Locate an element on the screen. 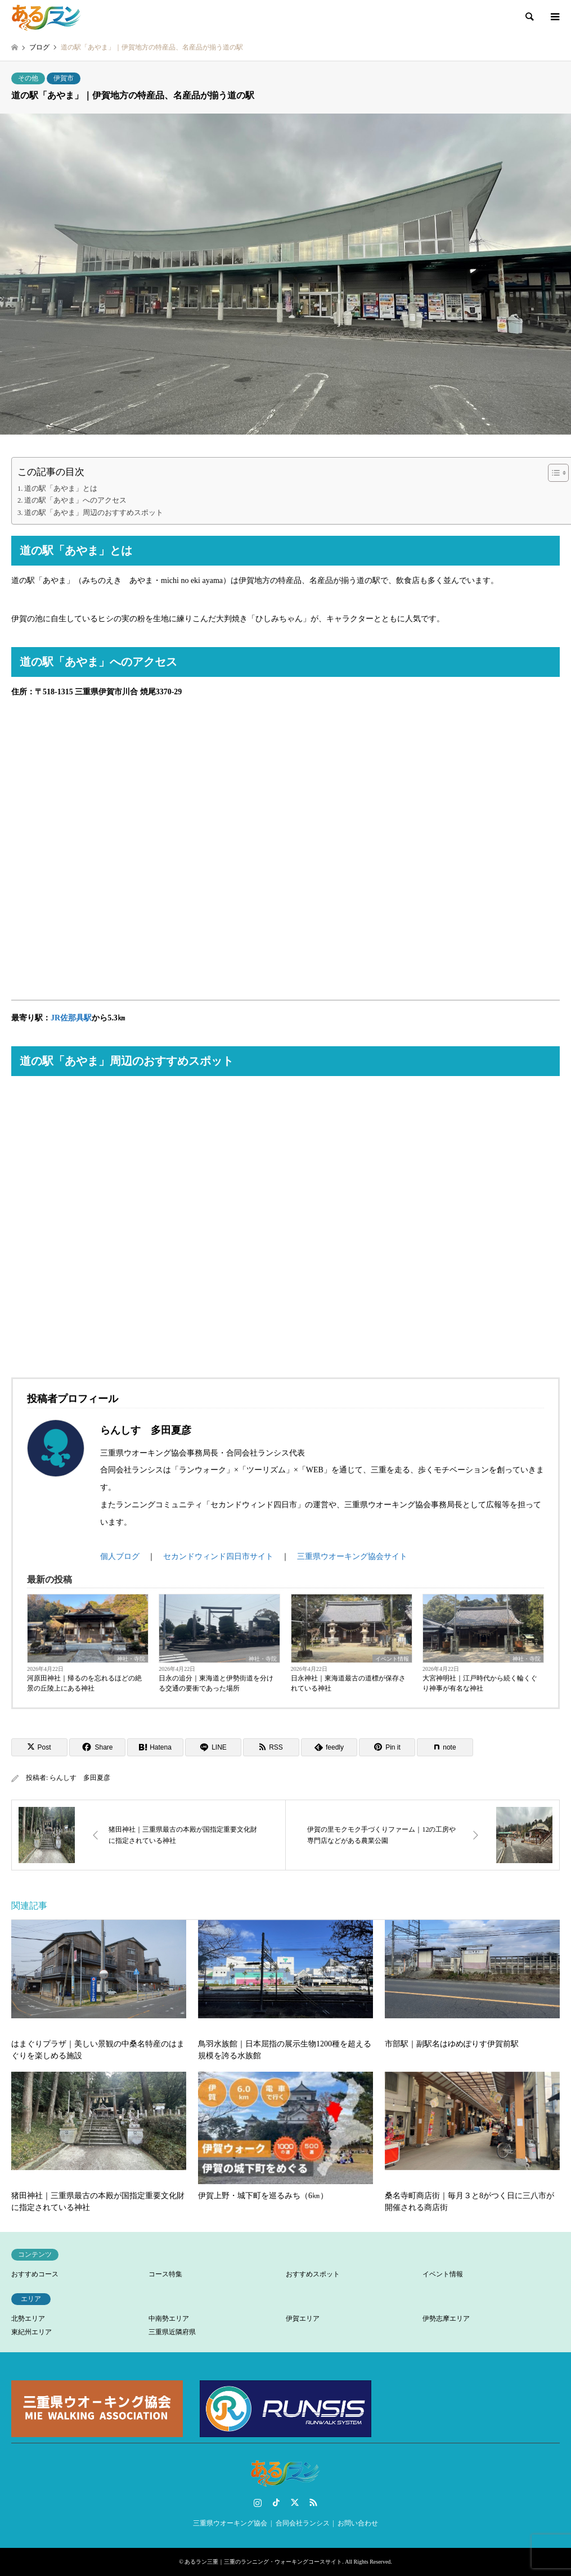  おすすめスポット is located at coordinates (313, 2274).